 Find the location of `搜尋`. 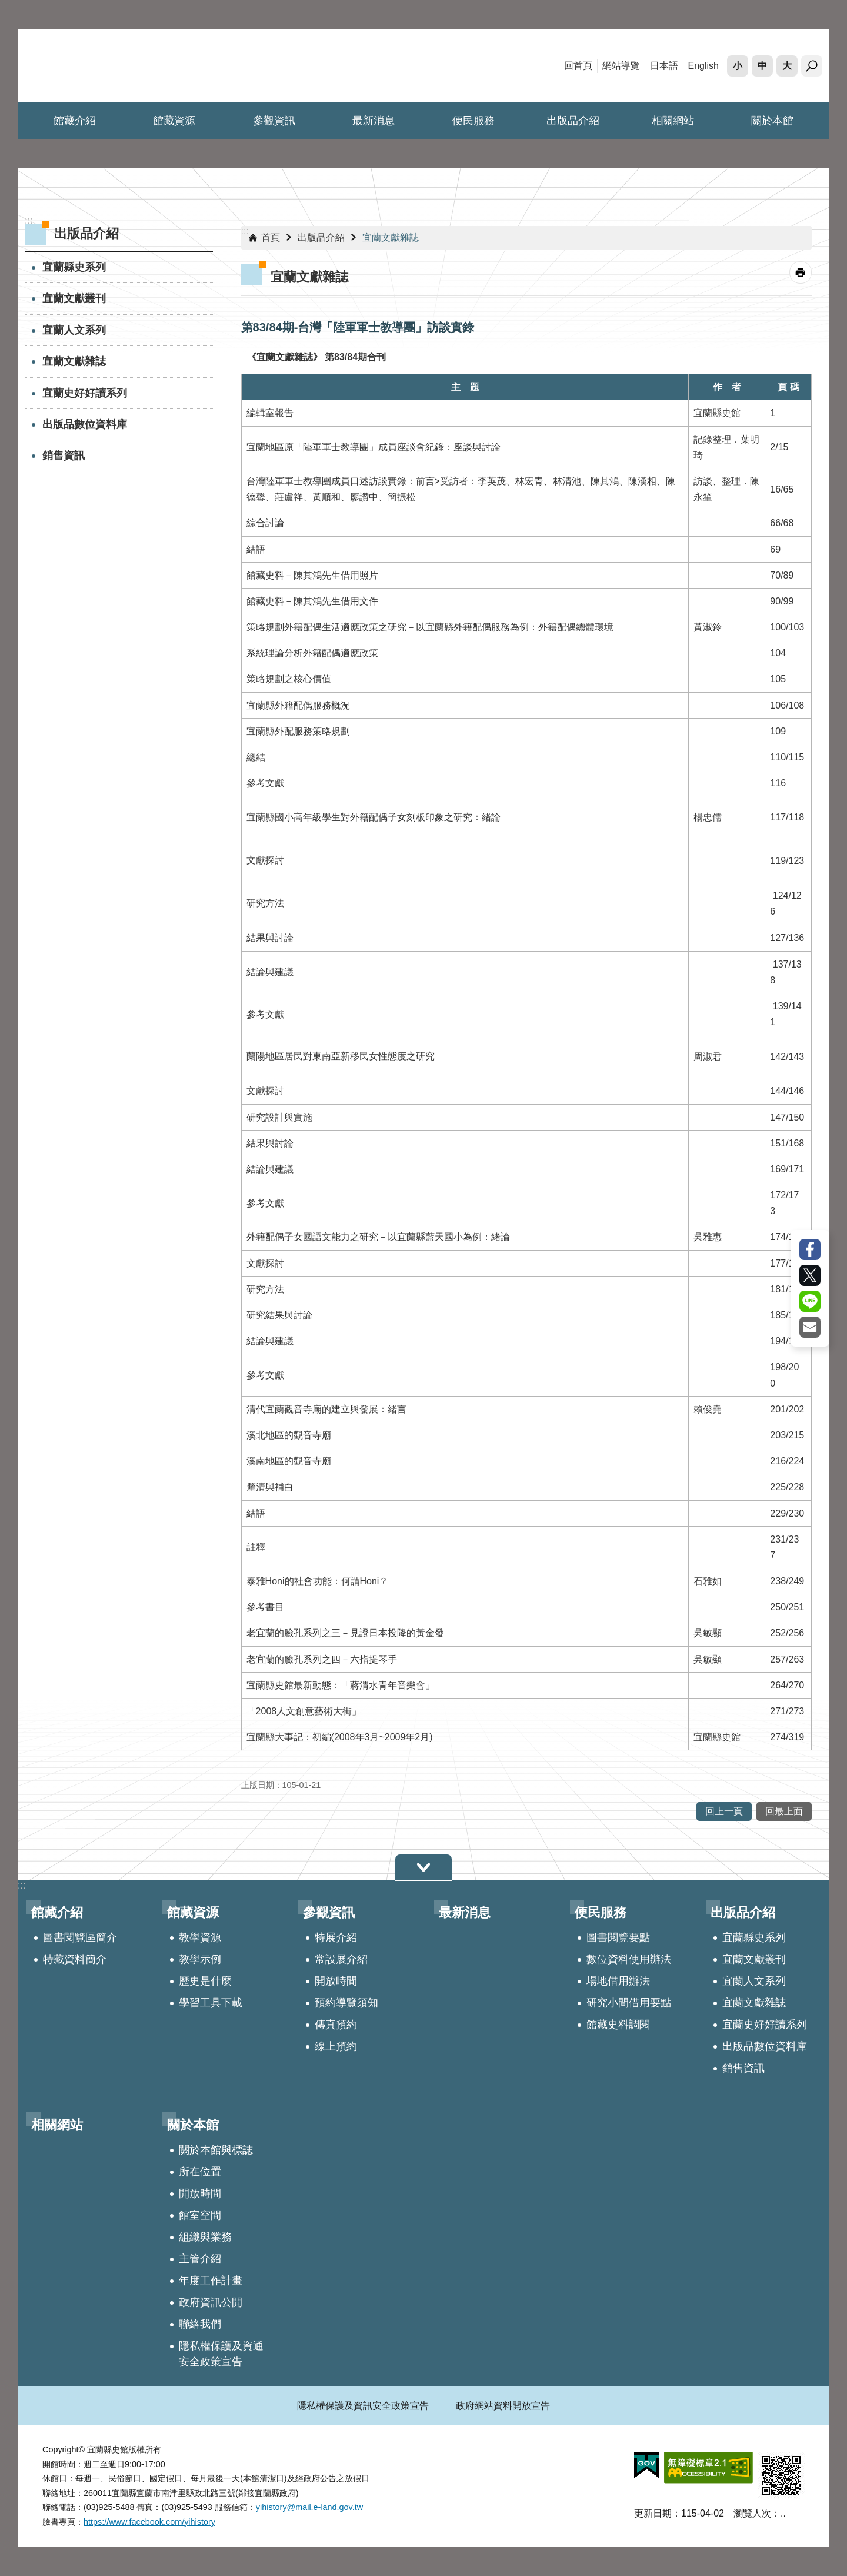

搜尋 is located at coordinates (811, 66).